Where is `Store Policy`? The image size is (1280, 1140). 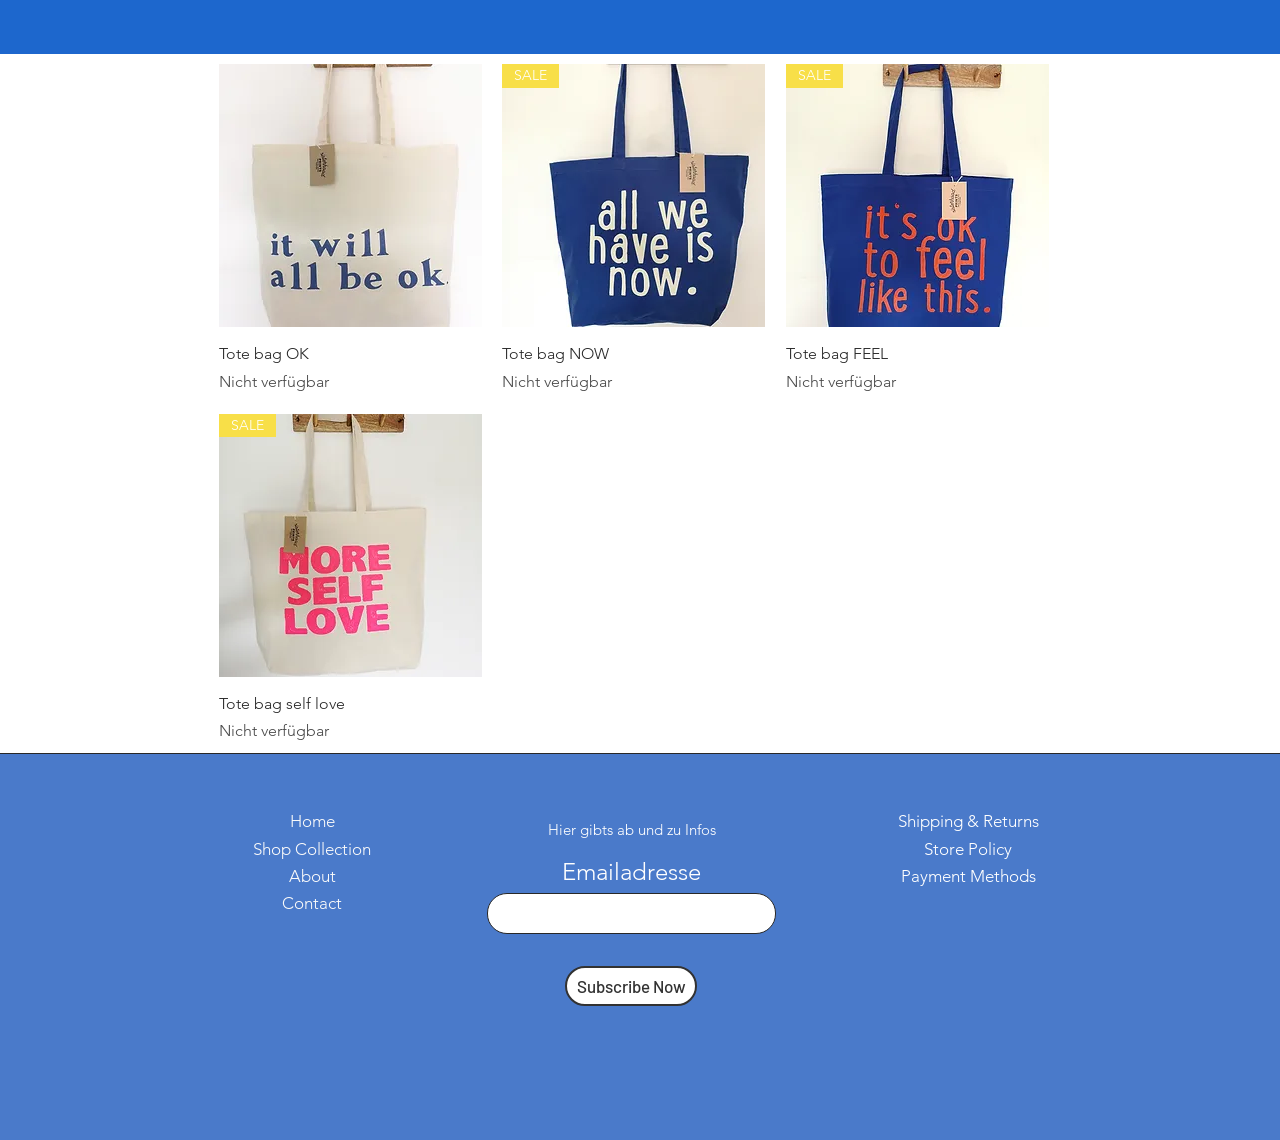 Store Policy is located at coordinates (968, 849).